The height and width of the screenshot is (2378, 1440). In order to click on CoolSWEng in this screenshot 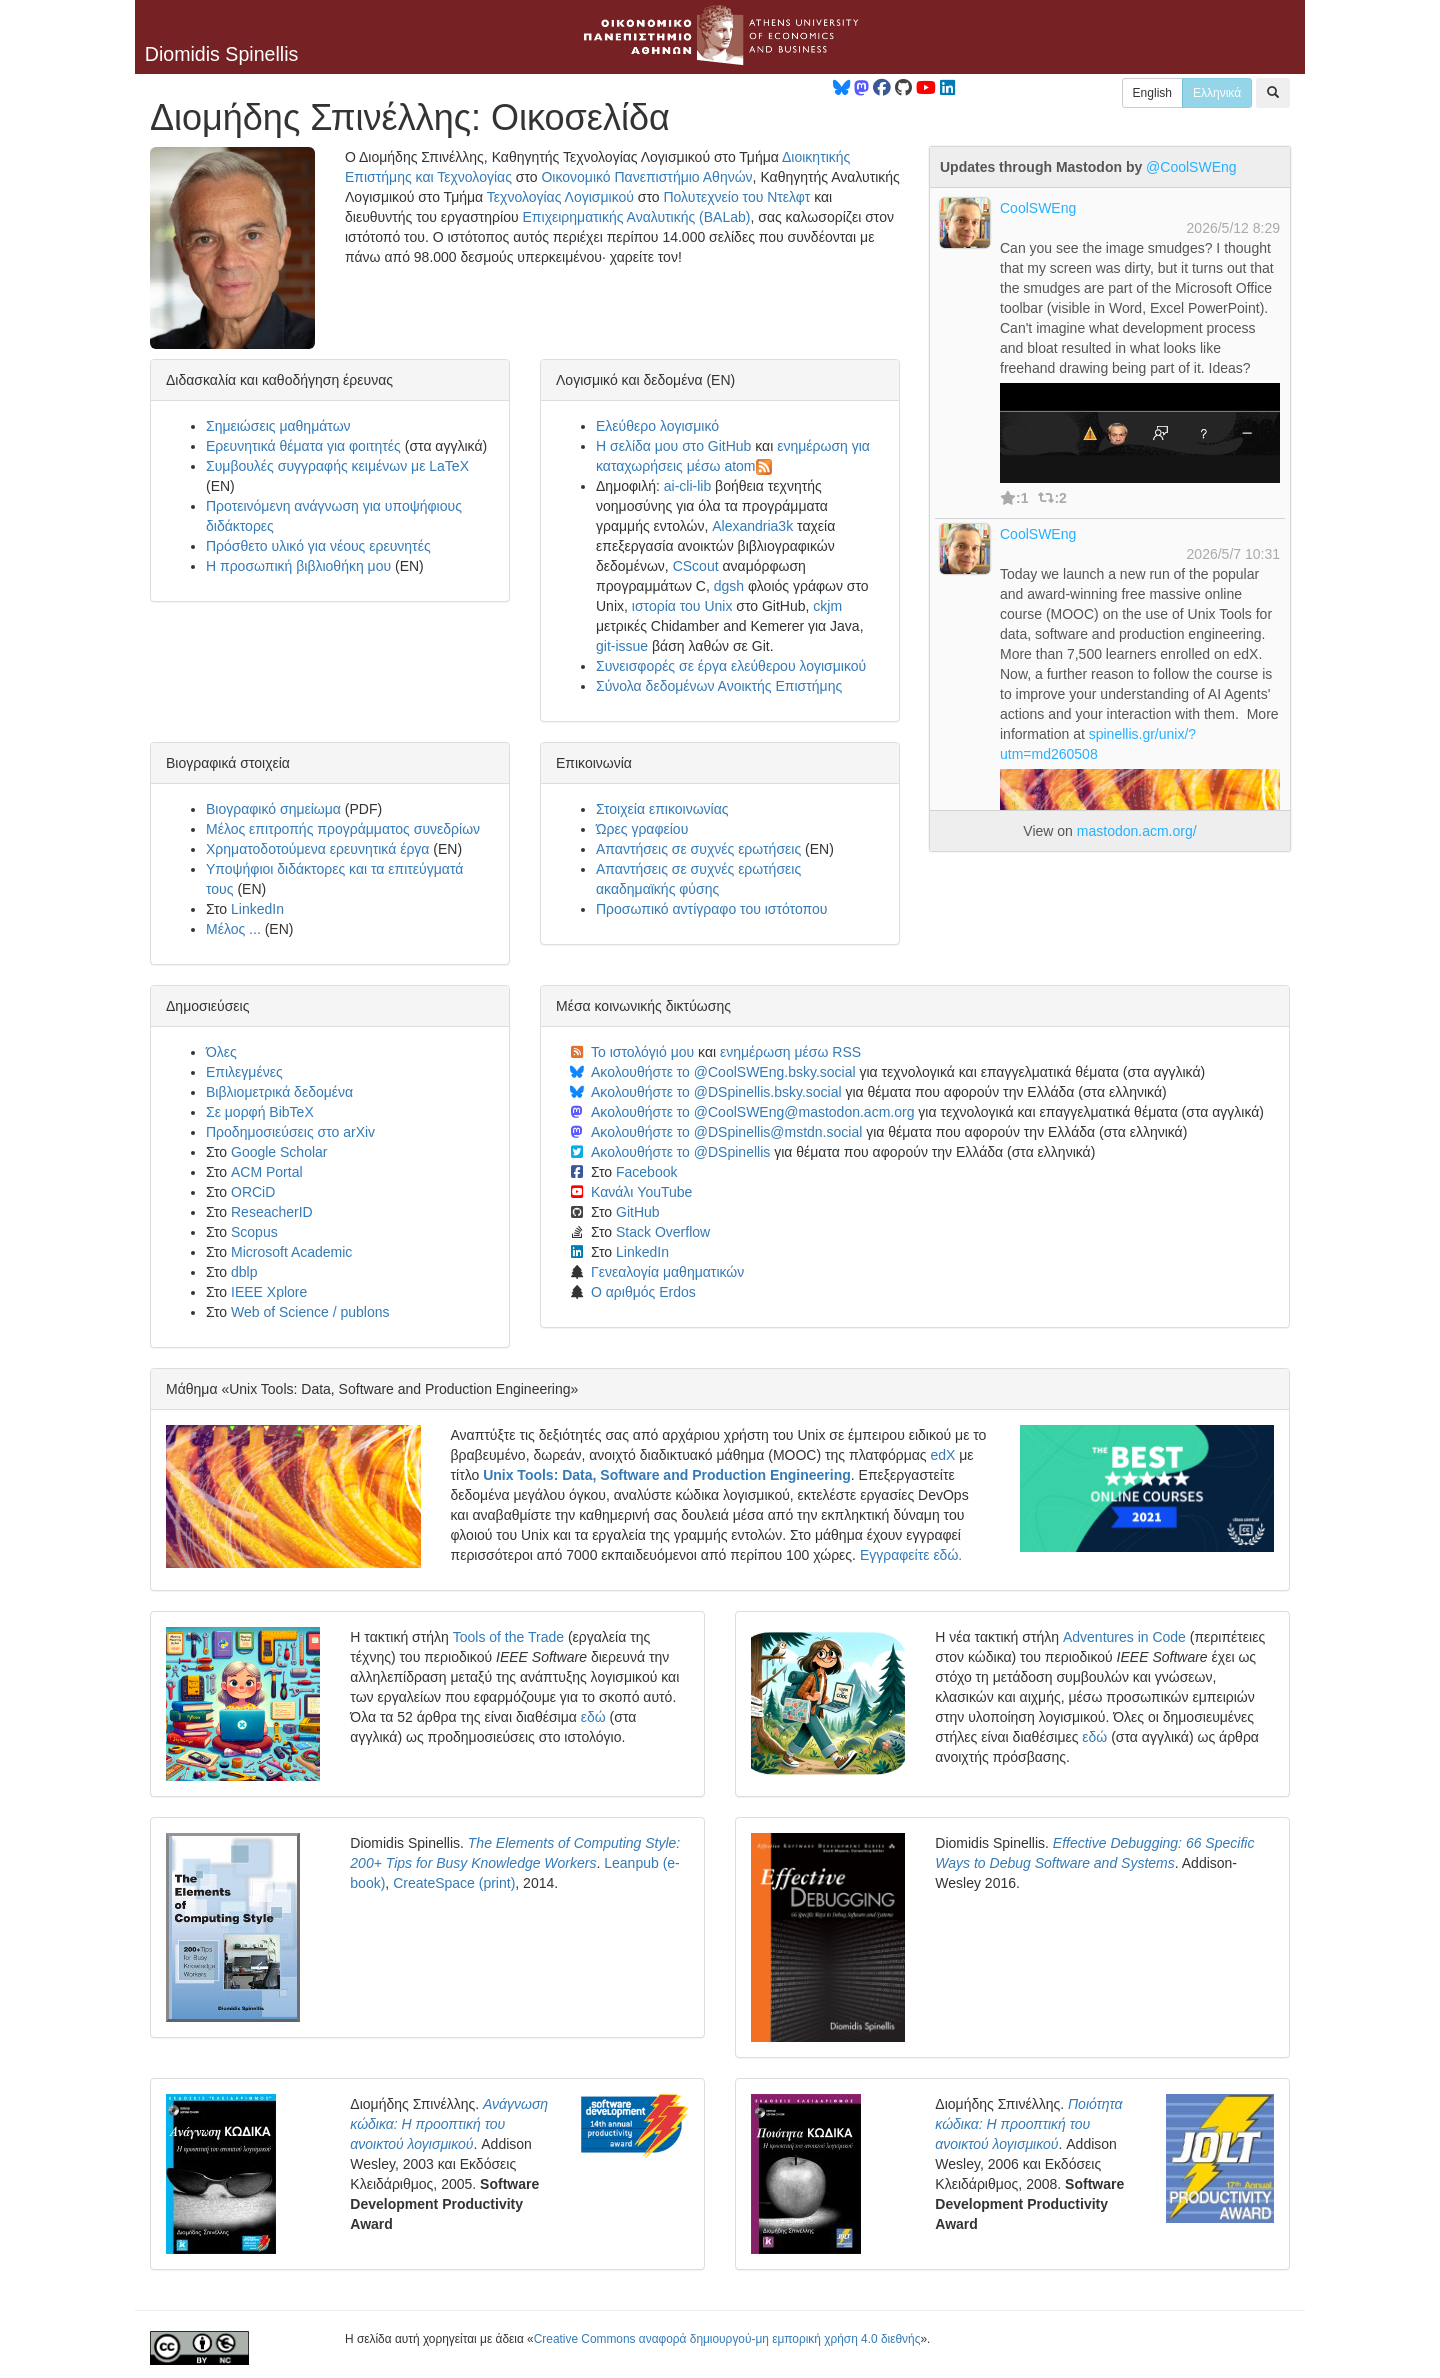, I will do `click(1038, 208)`.